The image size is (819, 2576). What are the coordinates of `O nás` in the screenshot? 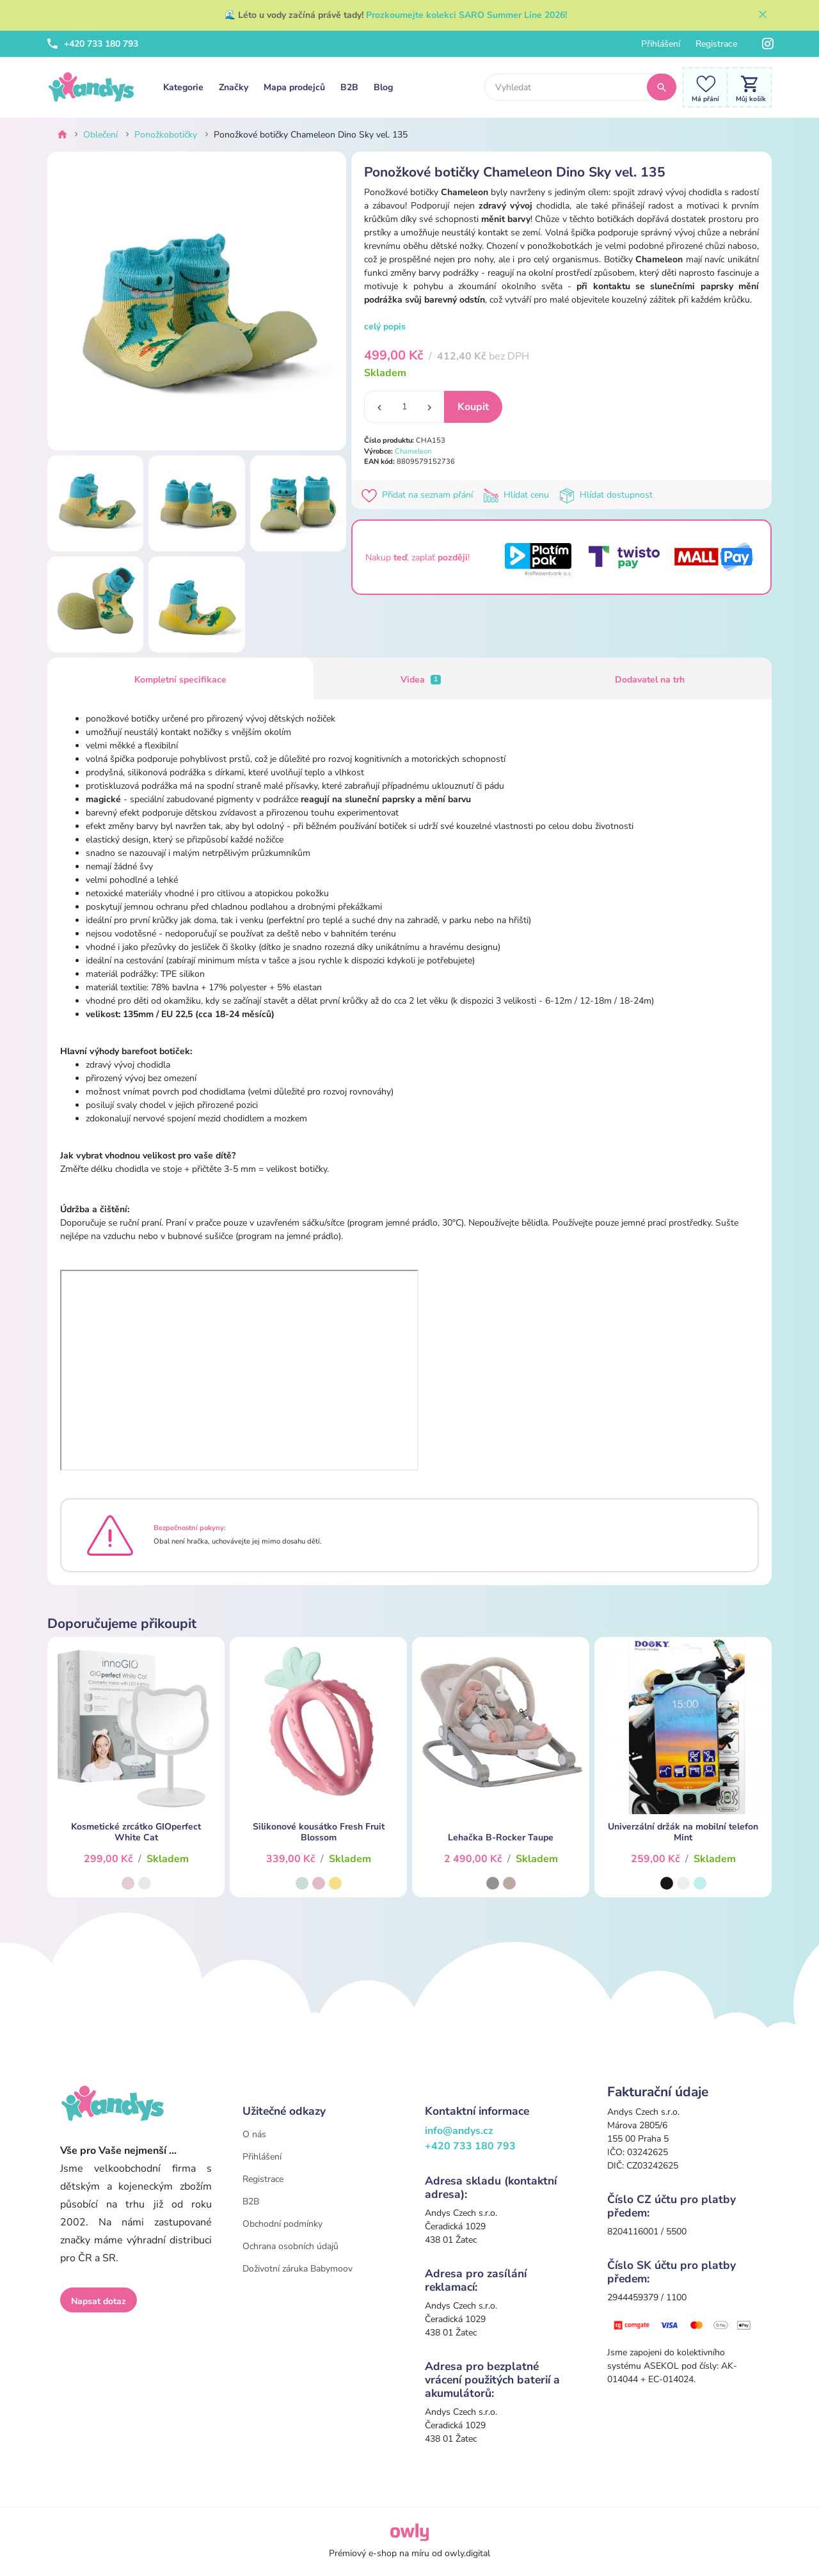 It's located at (254, 2134).